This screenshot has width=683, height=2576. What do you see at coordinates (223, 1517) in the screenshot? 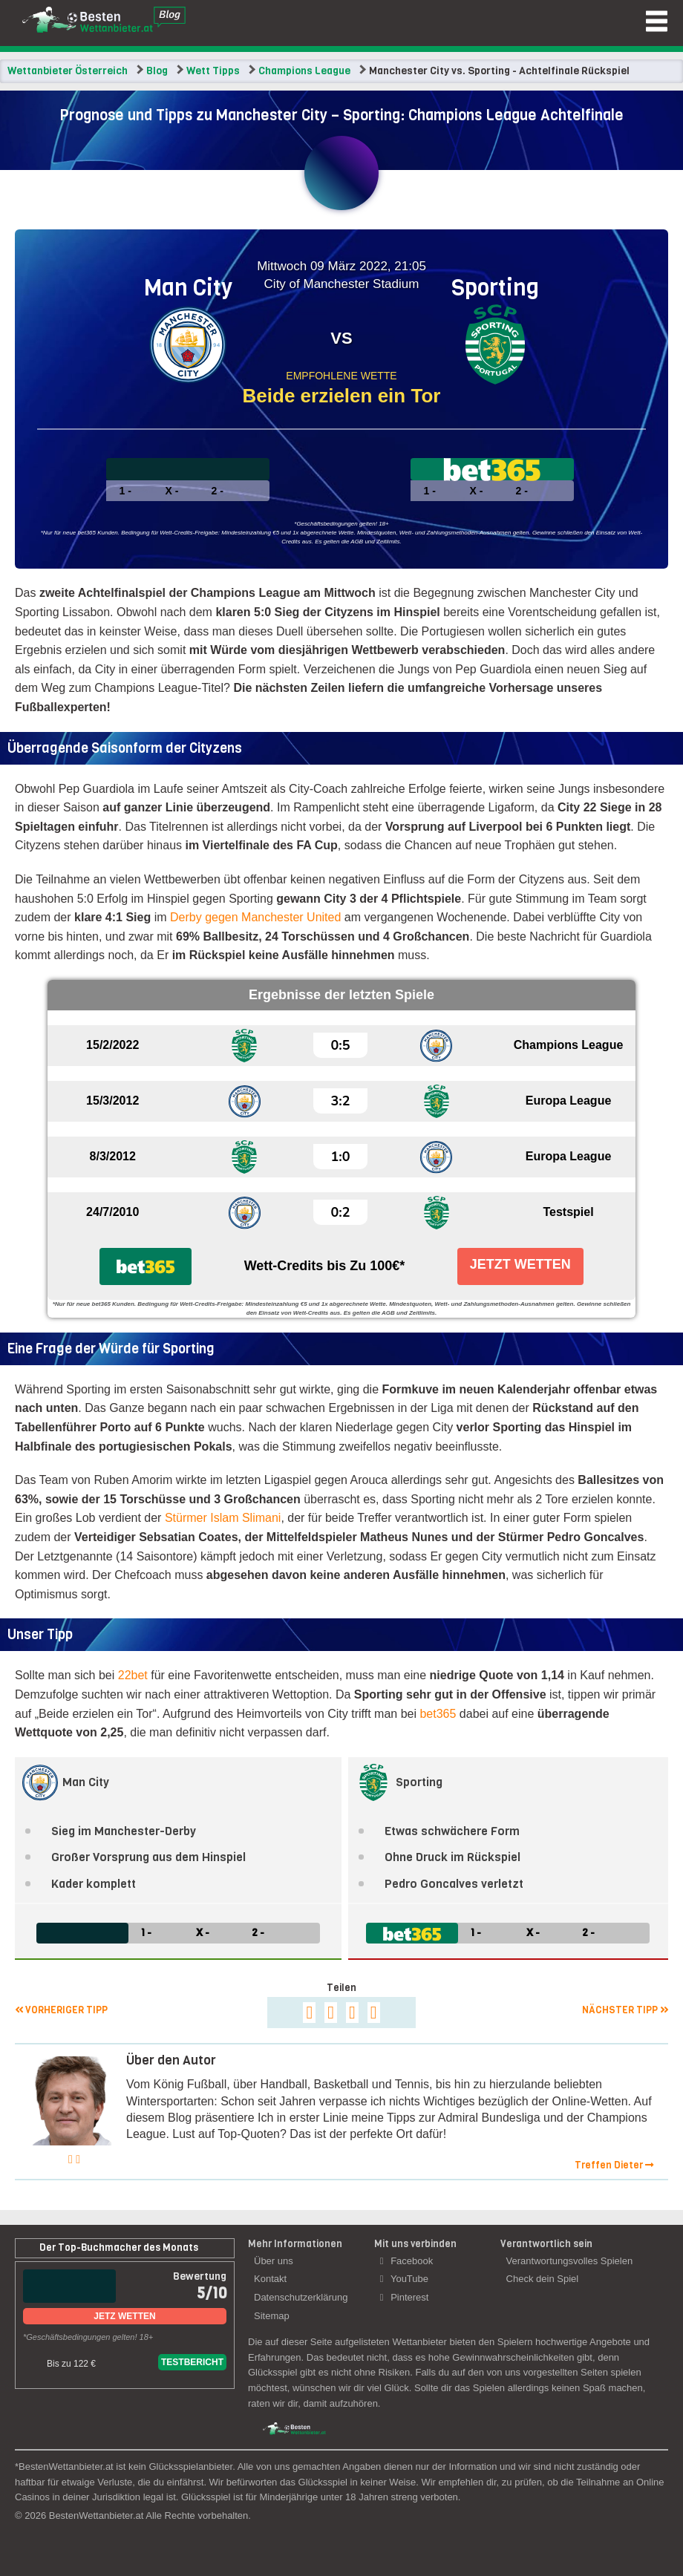
I see `Stürmer Islam Slimani` at bounding box center [223, 1517].